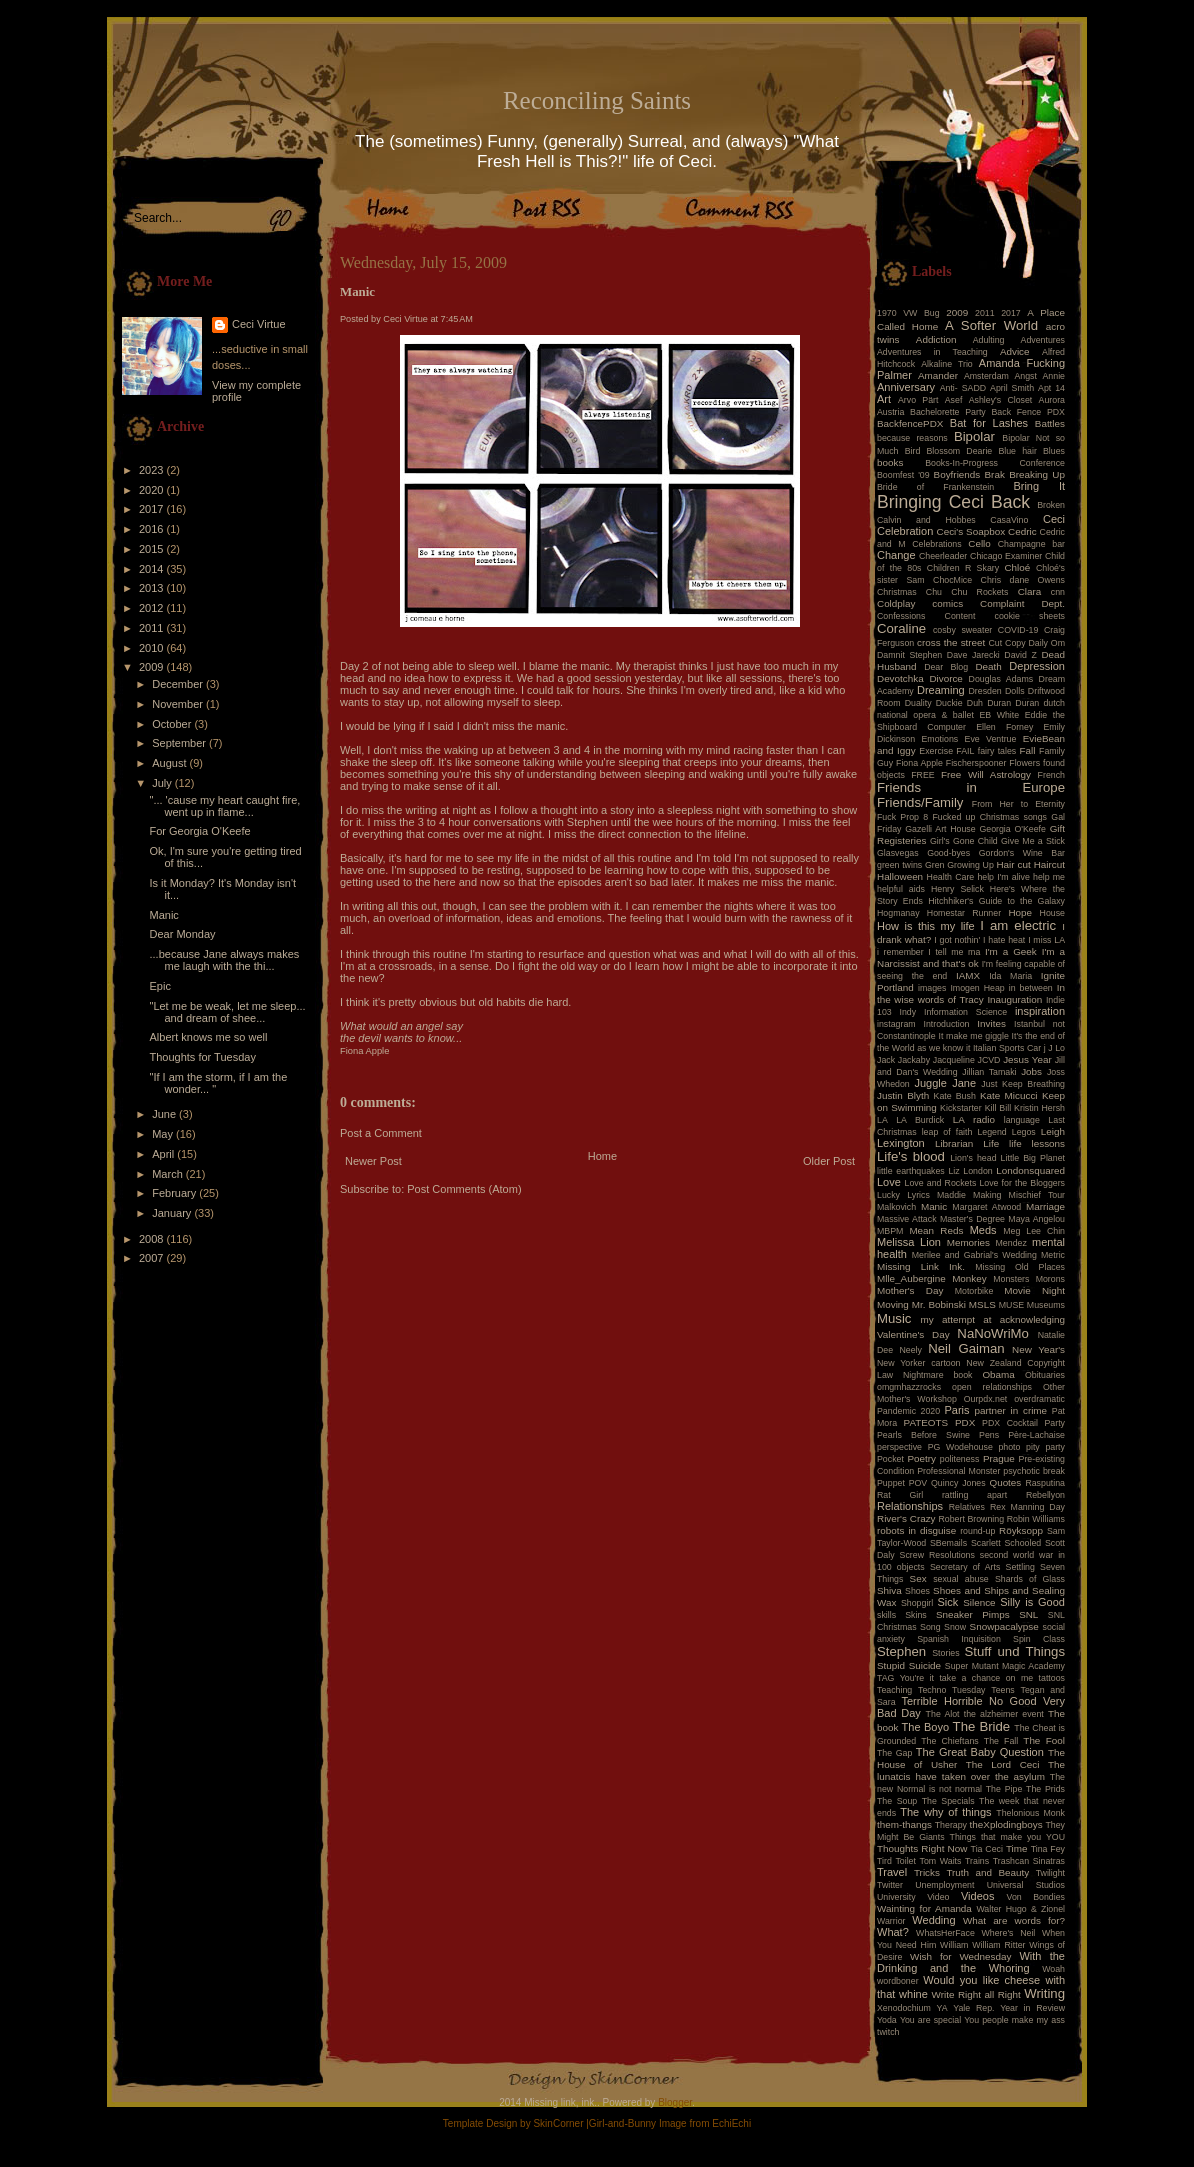 This screenshot has width=1194, height=2167. I want to click on NaNoWriMo, so click(993, 1333).